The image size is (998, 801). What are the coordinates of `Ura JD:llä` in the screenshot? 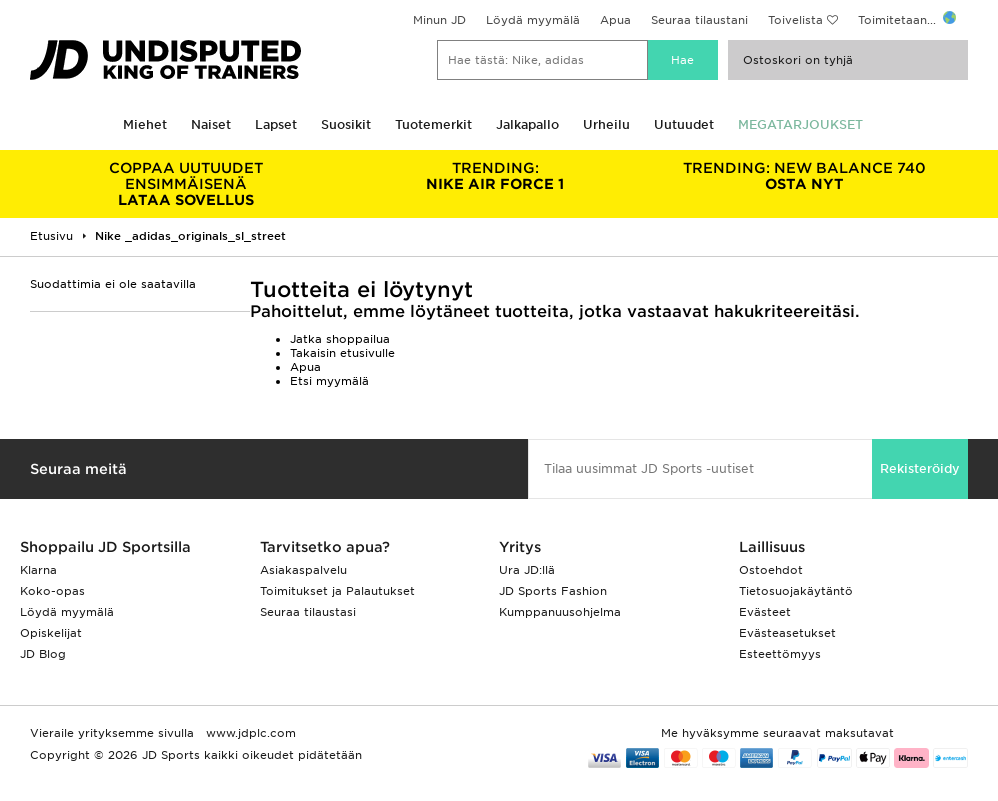 It's located at (527, 570).